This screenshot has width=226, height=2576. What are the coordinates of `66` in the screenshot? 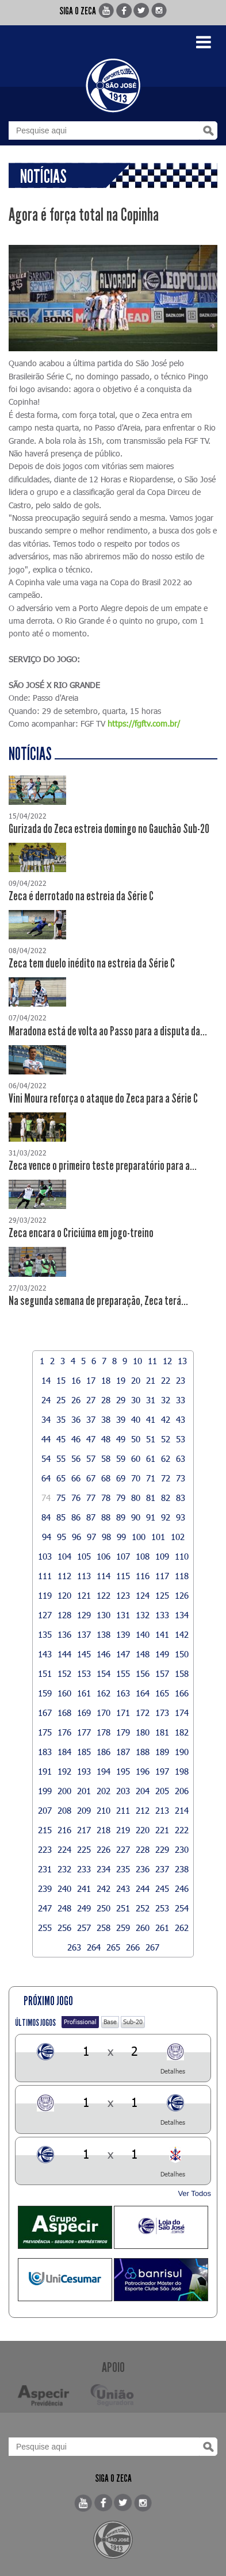 It's located at (76, 1478).